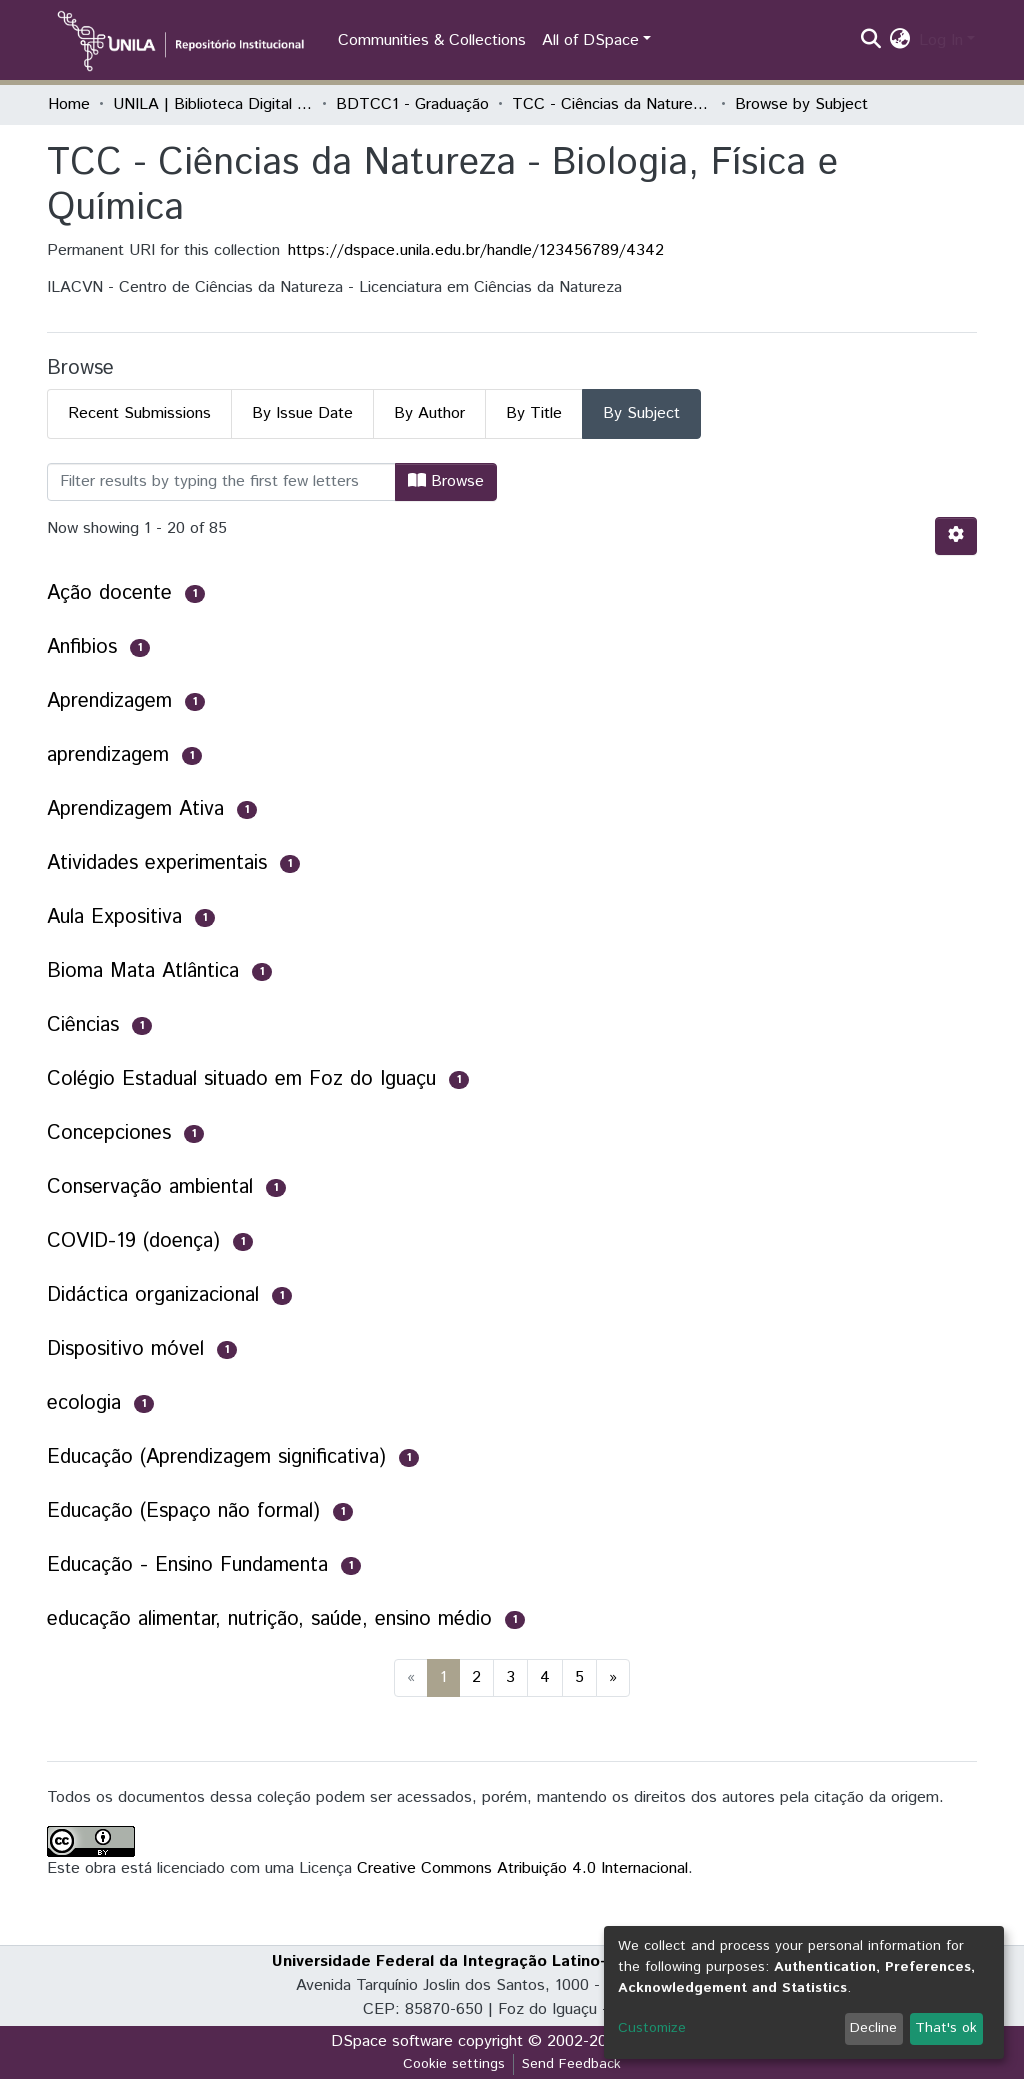  Describe the element at coordinates (114, 917) in the screenshot. I see `Aula Expositiva` at that location.